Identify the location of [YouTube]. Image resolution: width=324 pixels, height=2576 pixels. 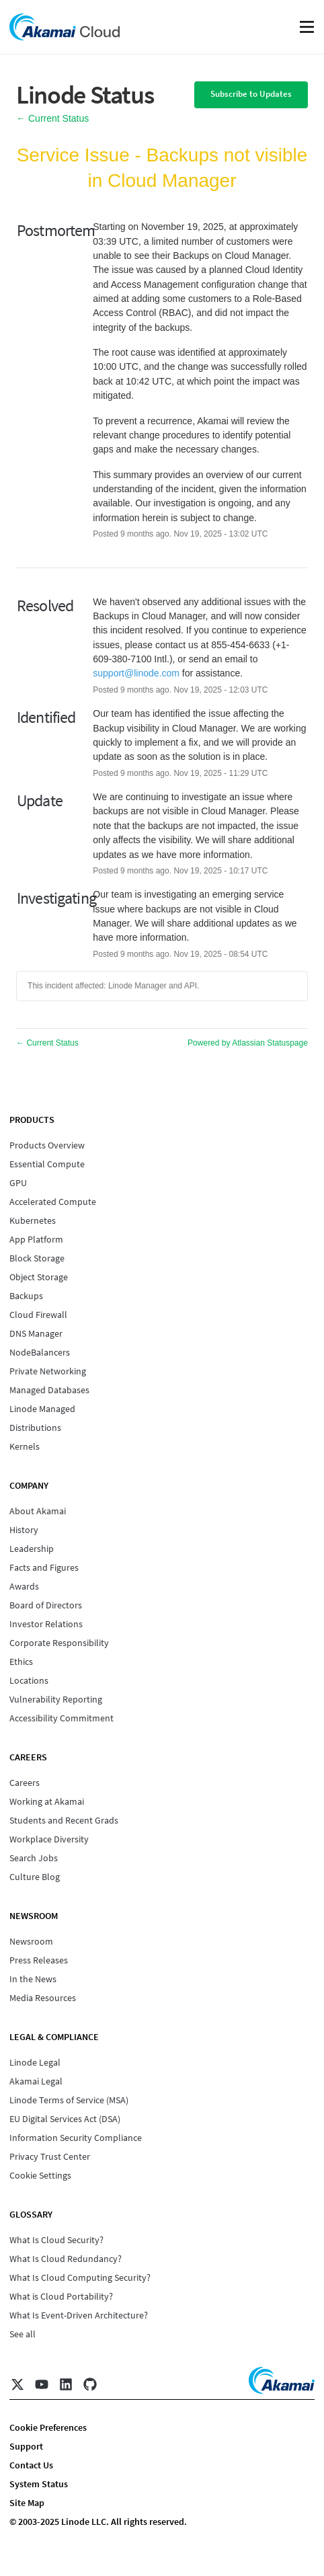
(42, 2384).